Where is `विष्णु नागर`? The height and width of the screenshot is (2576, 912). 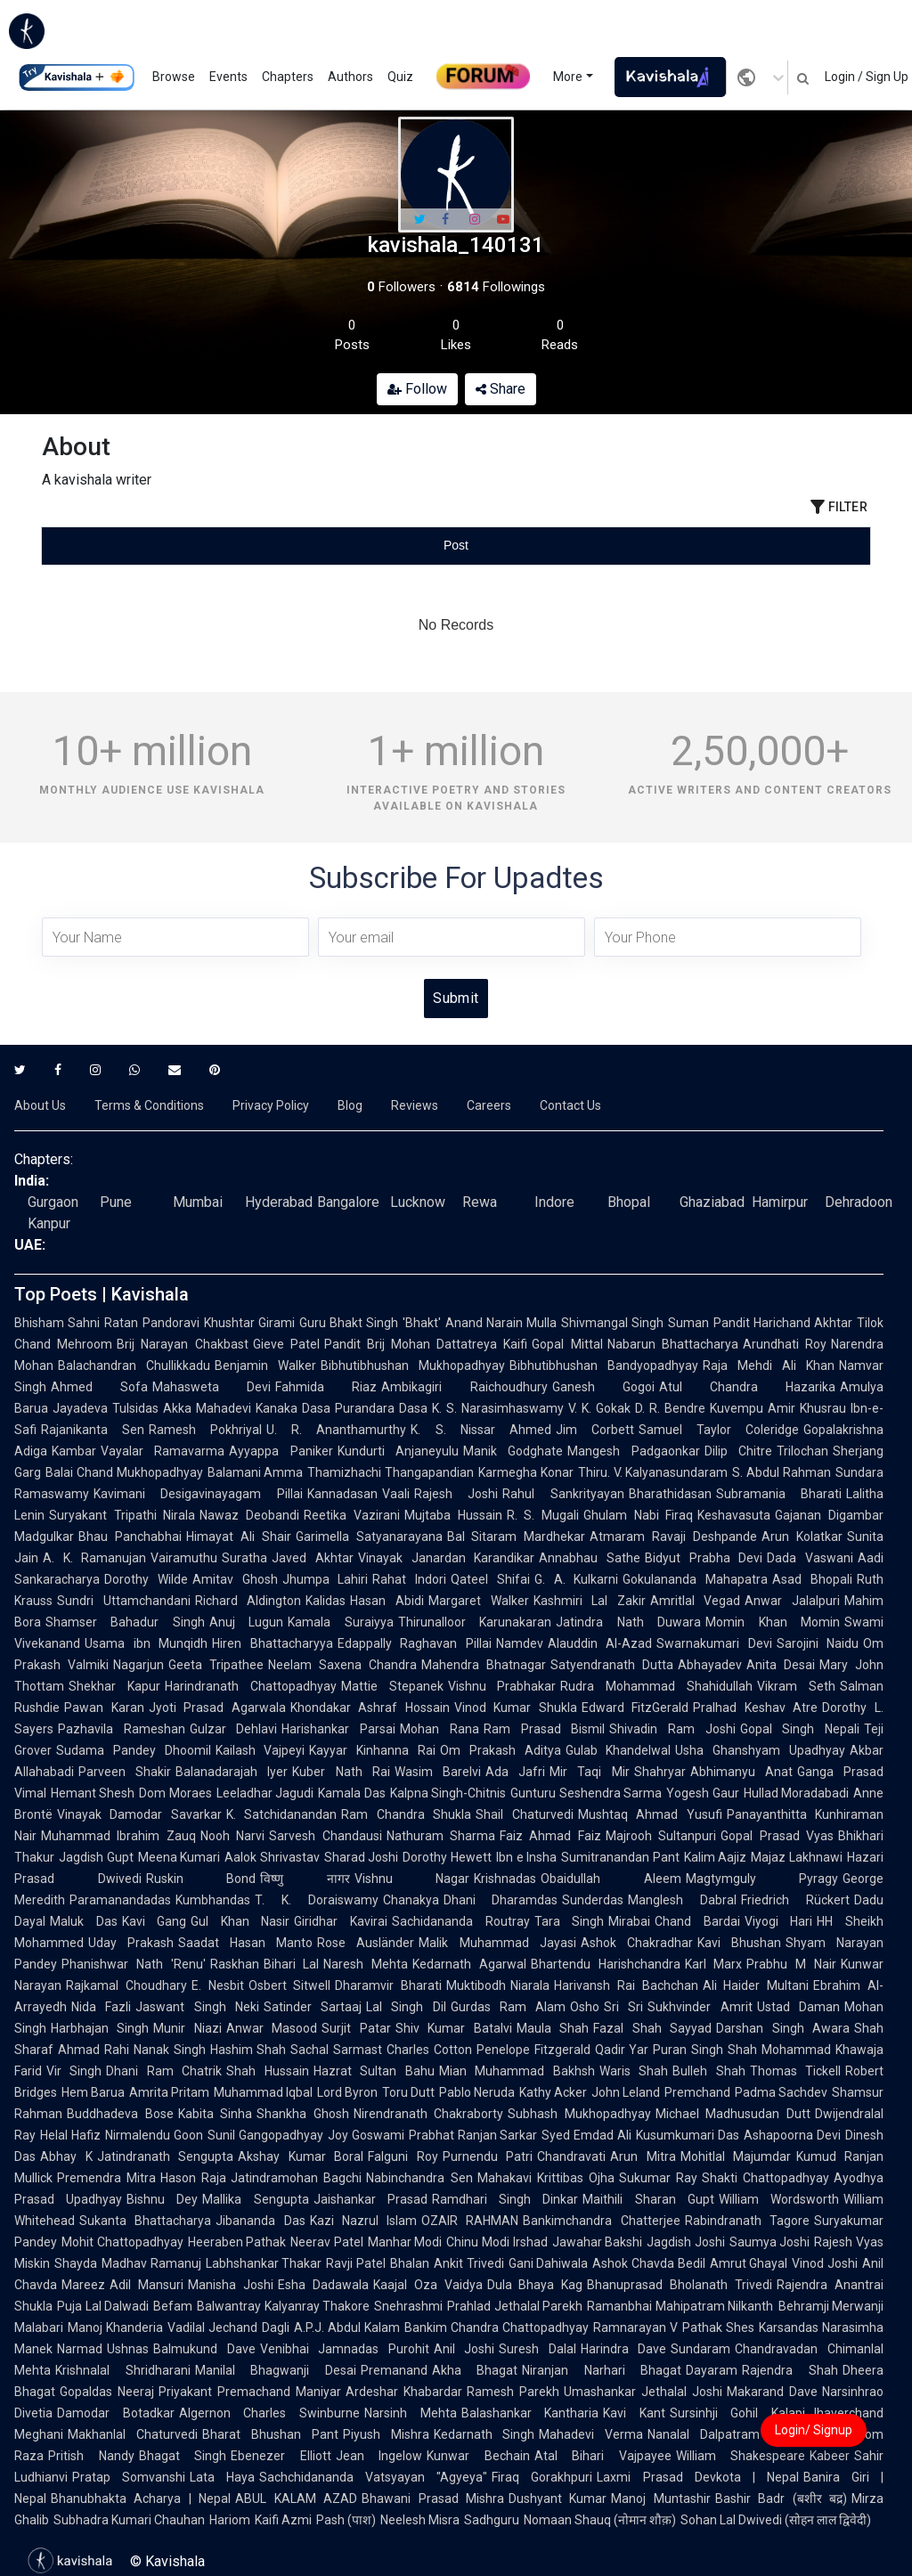 विष्णु नागर is located at coordinates (305, 1878).